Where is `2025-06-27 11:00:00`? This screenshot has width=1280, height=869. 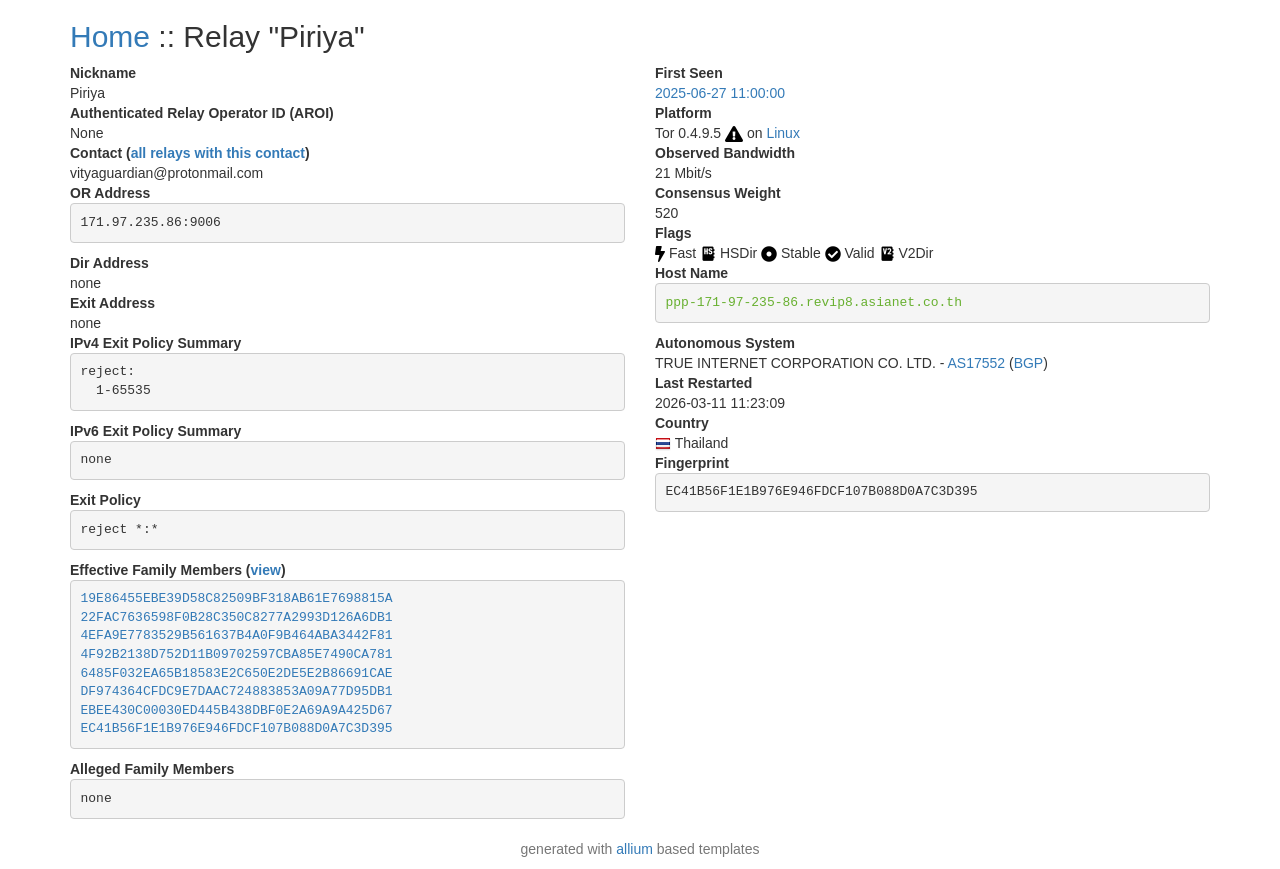 2025-06-27 11:00:00 is located at coordinates (720, 93).